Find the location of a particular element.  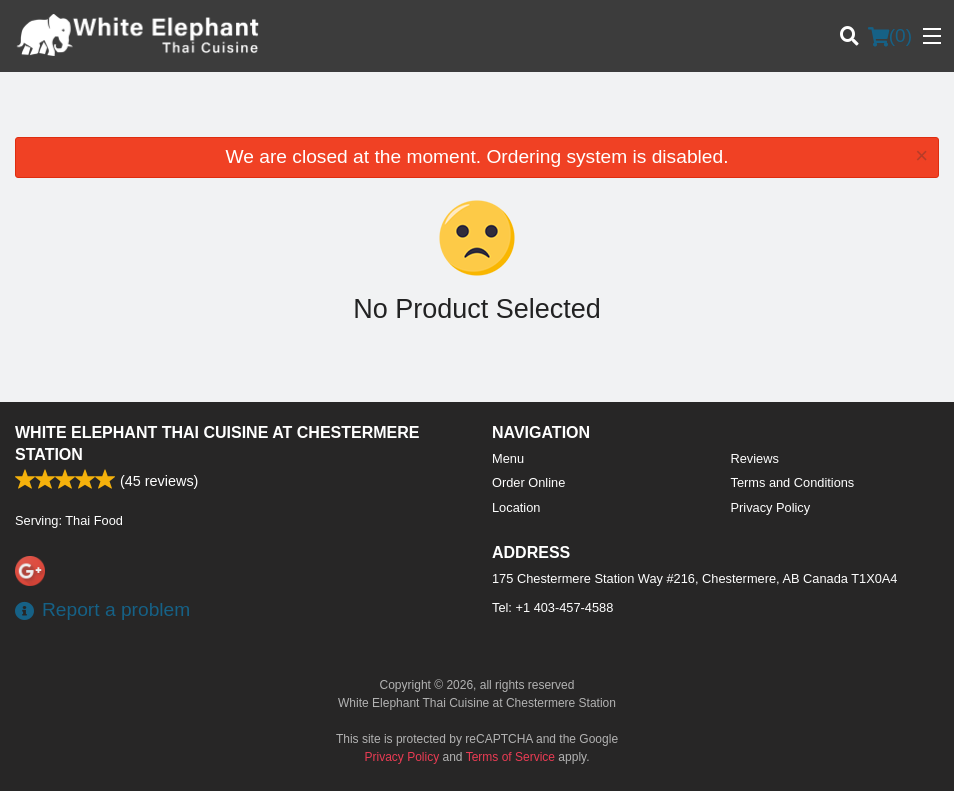

Privacy Policy is located at coordinates (771, 507).